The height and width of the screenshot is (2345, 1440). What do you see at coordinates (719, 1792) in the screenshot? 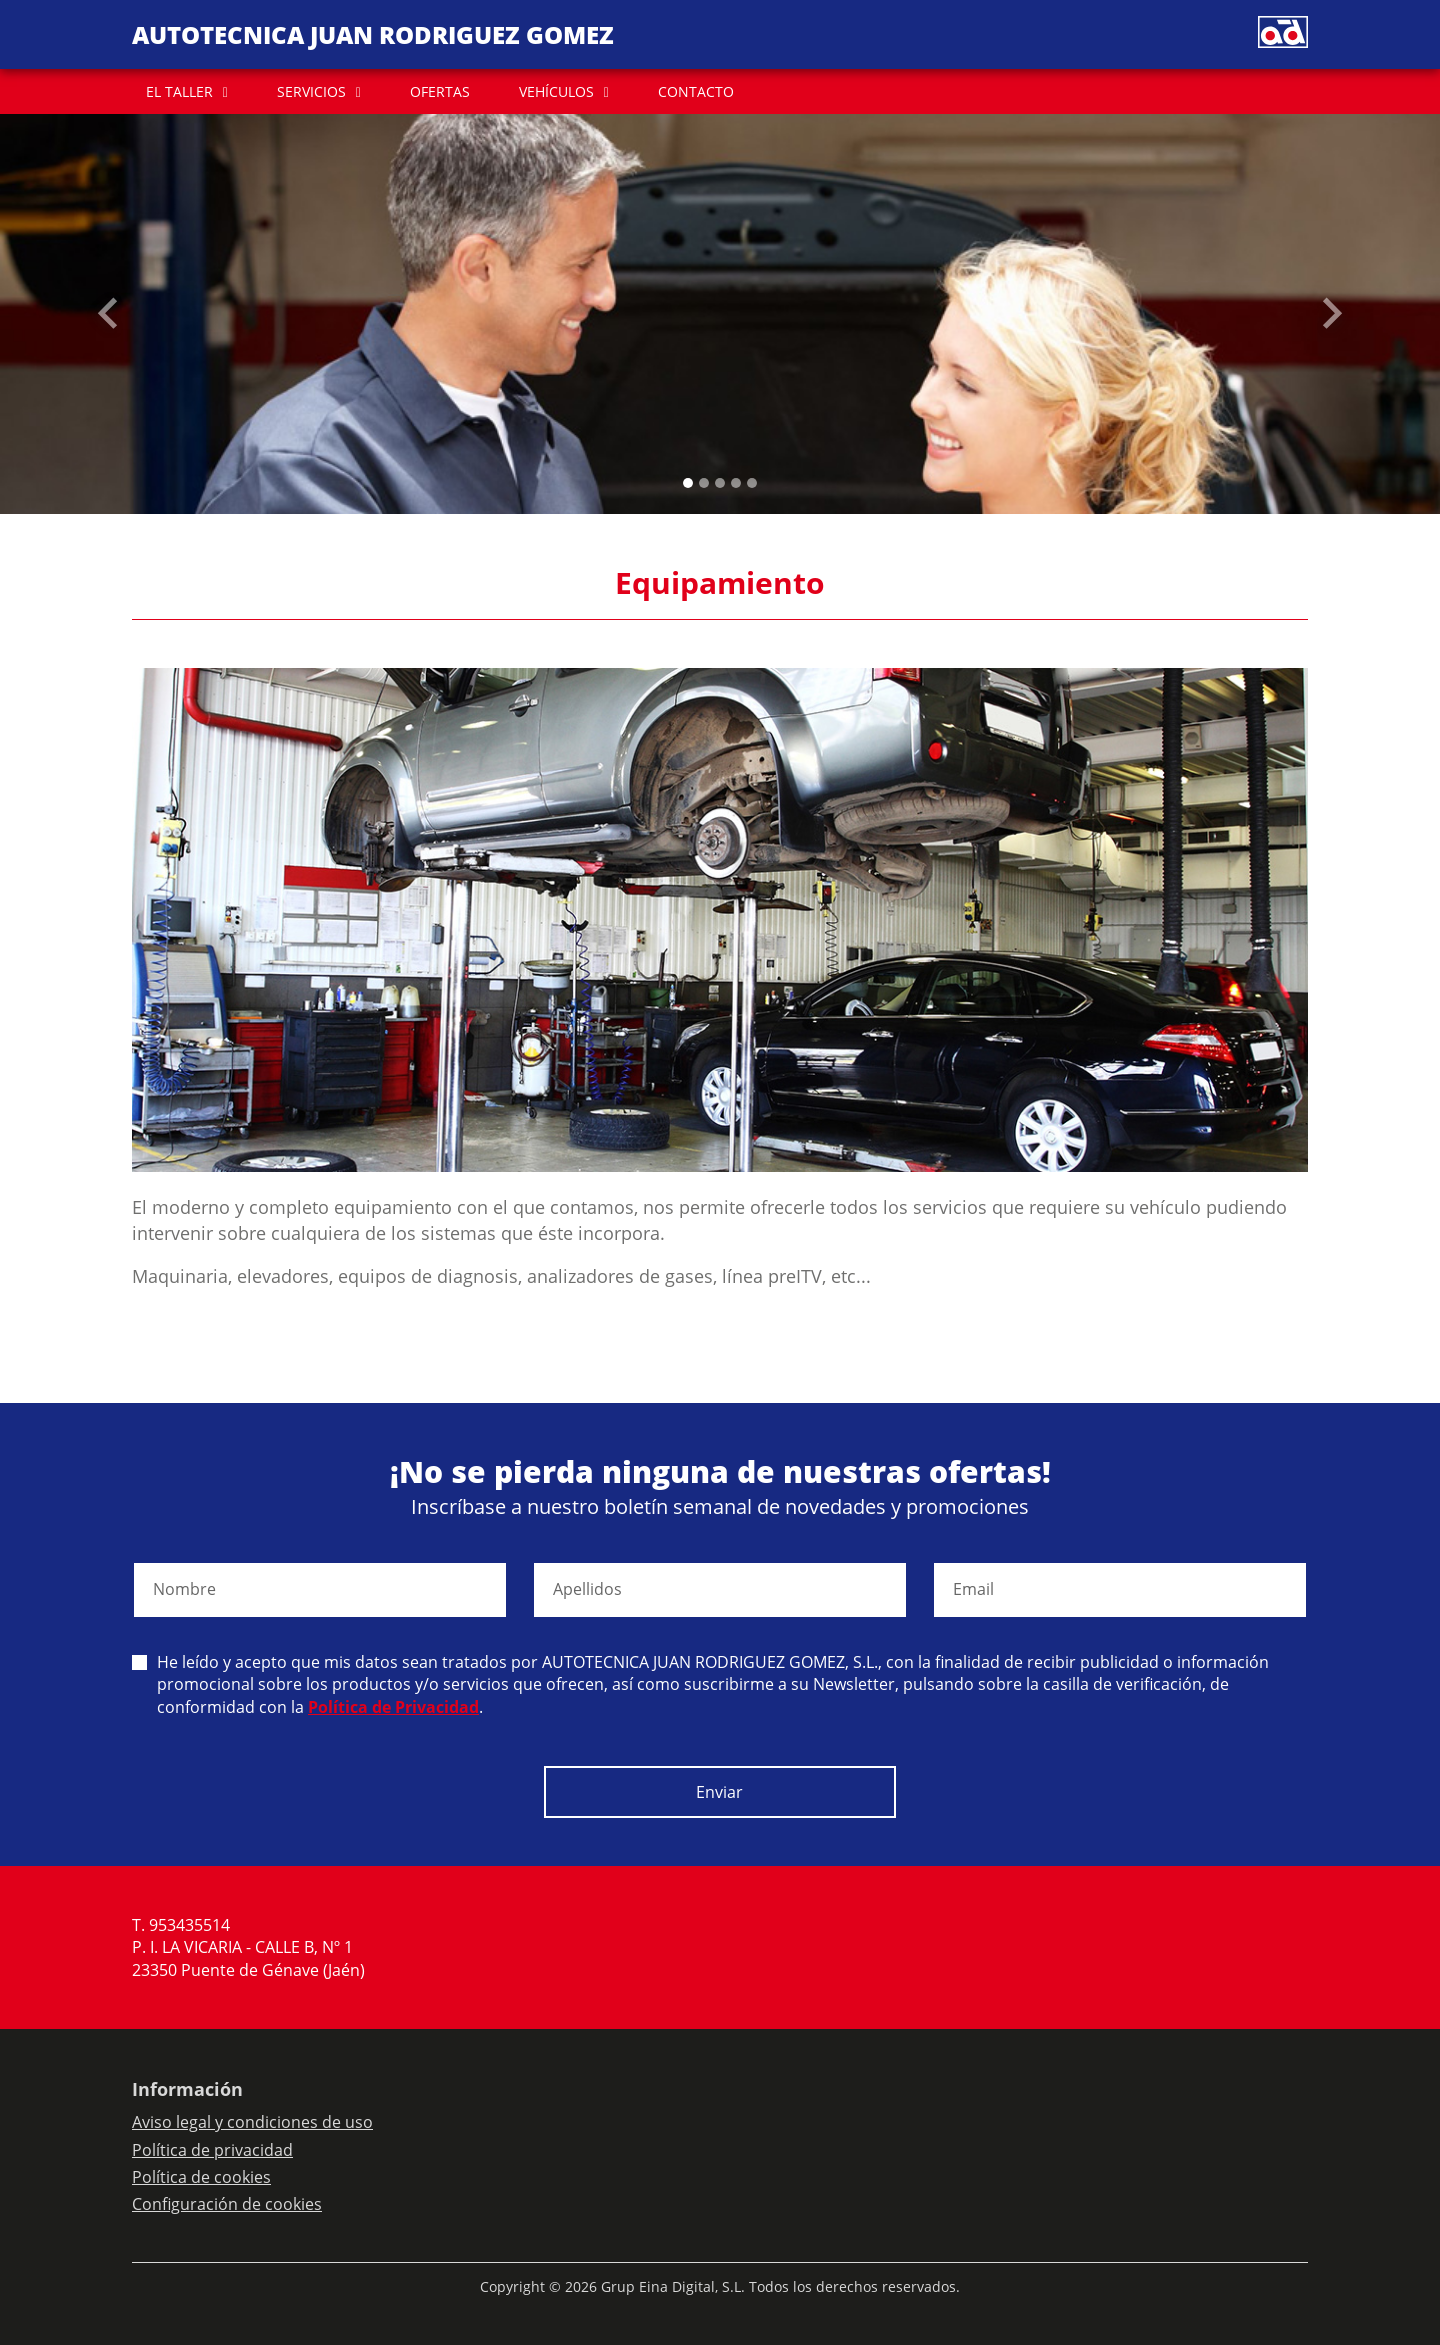
I see `Enviar` at bounding box center [719, 1792].